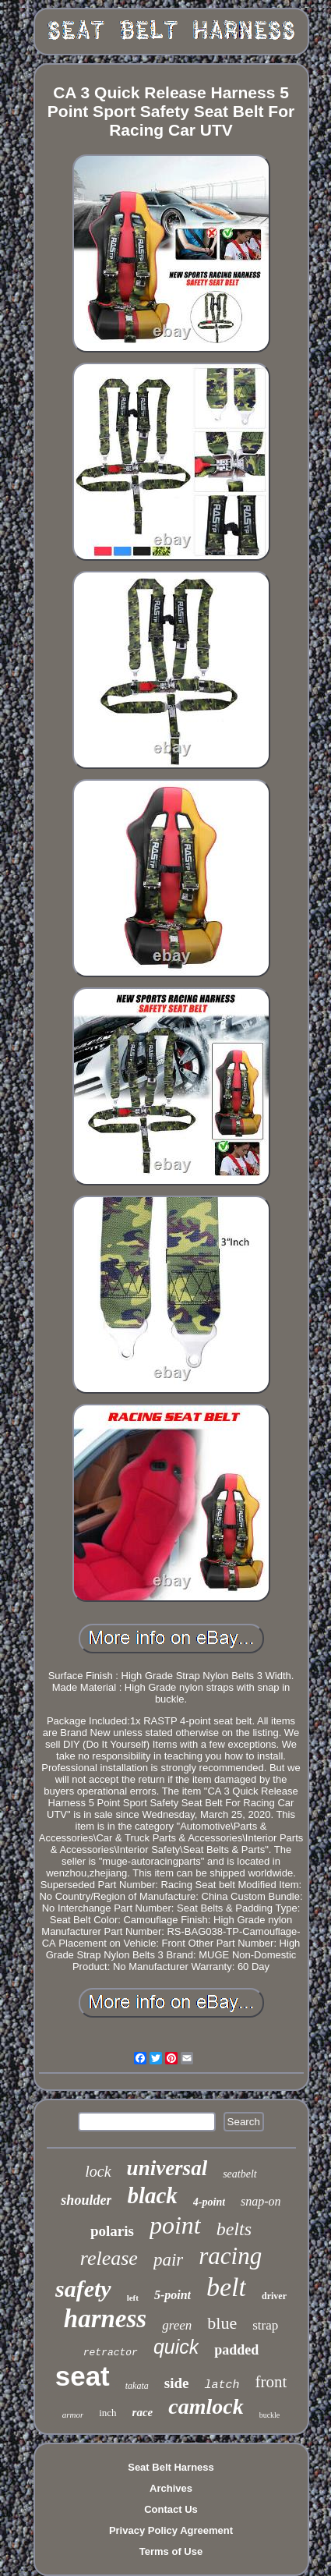 The width and height of the screenshot is (331, 2576). I want to click on safety, so click(83, 2288).